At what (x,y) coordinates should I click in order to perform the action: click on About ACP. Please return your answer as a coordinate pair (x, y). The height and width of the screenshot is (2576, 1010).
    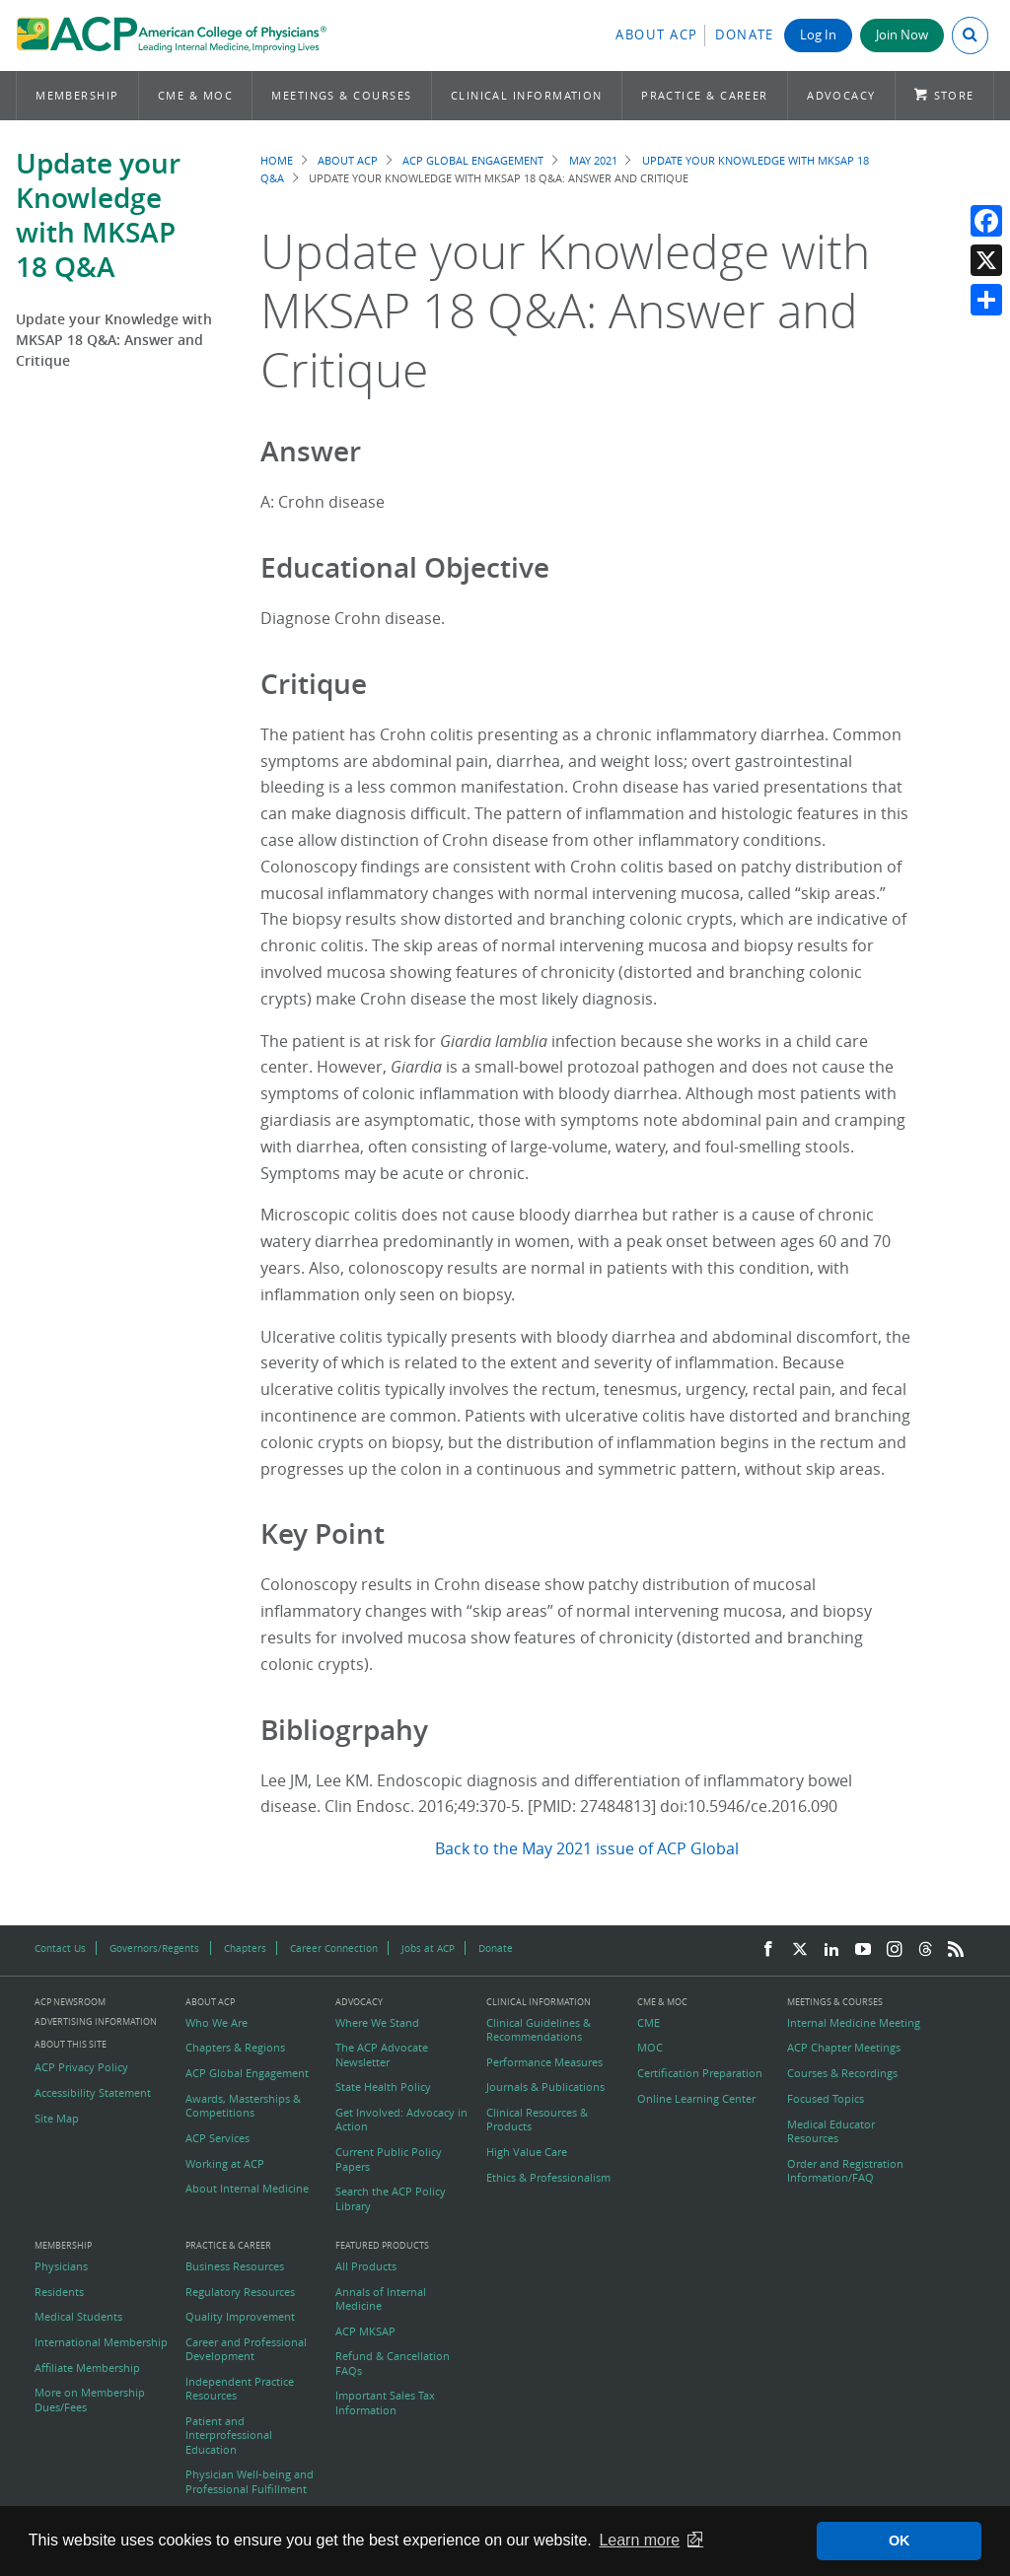
    Looking at the image, I should click on (656, 35).